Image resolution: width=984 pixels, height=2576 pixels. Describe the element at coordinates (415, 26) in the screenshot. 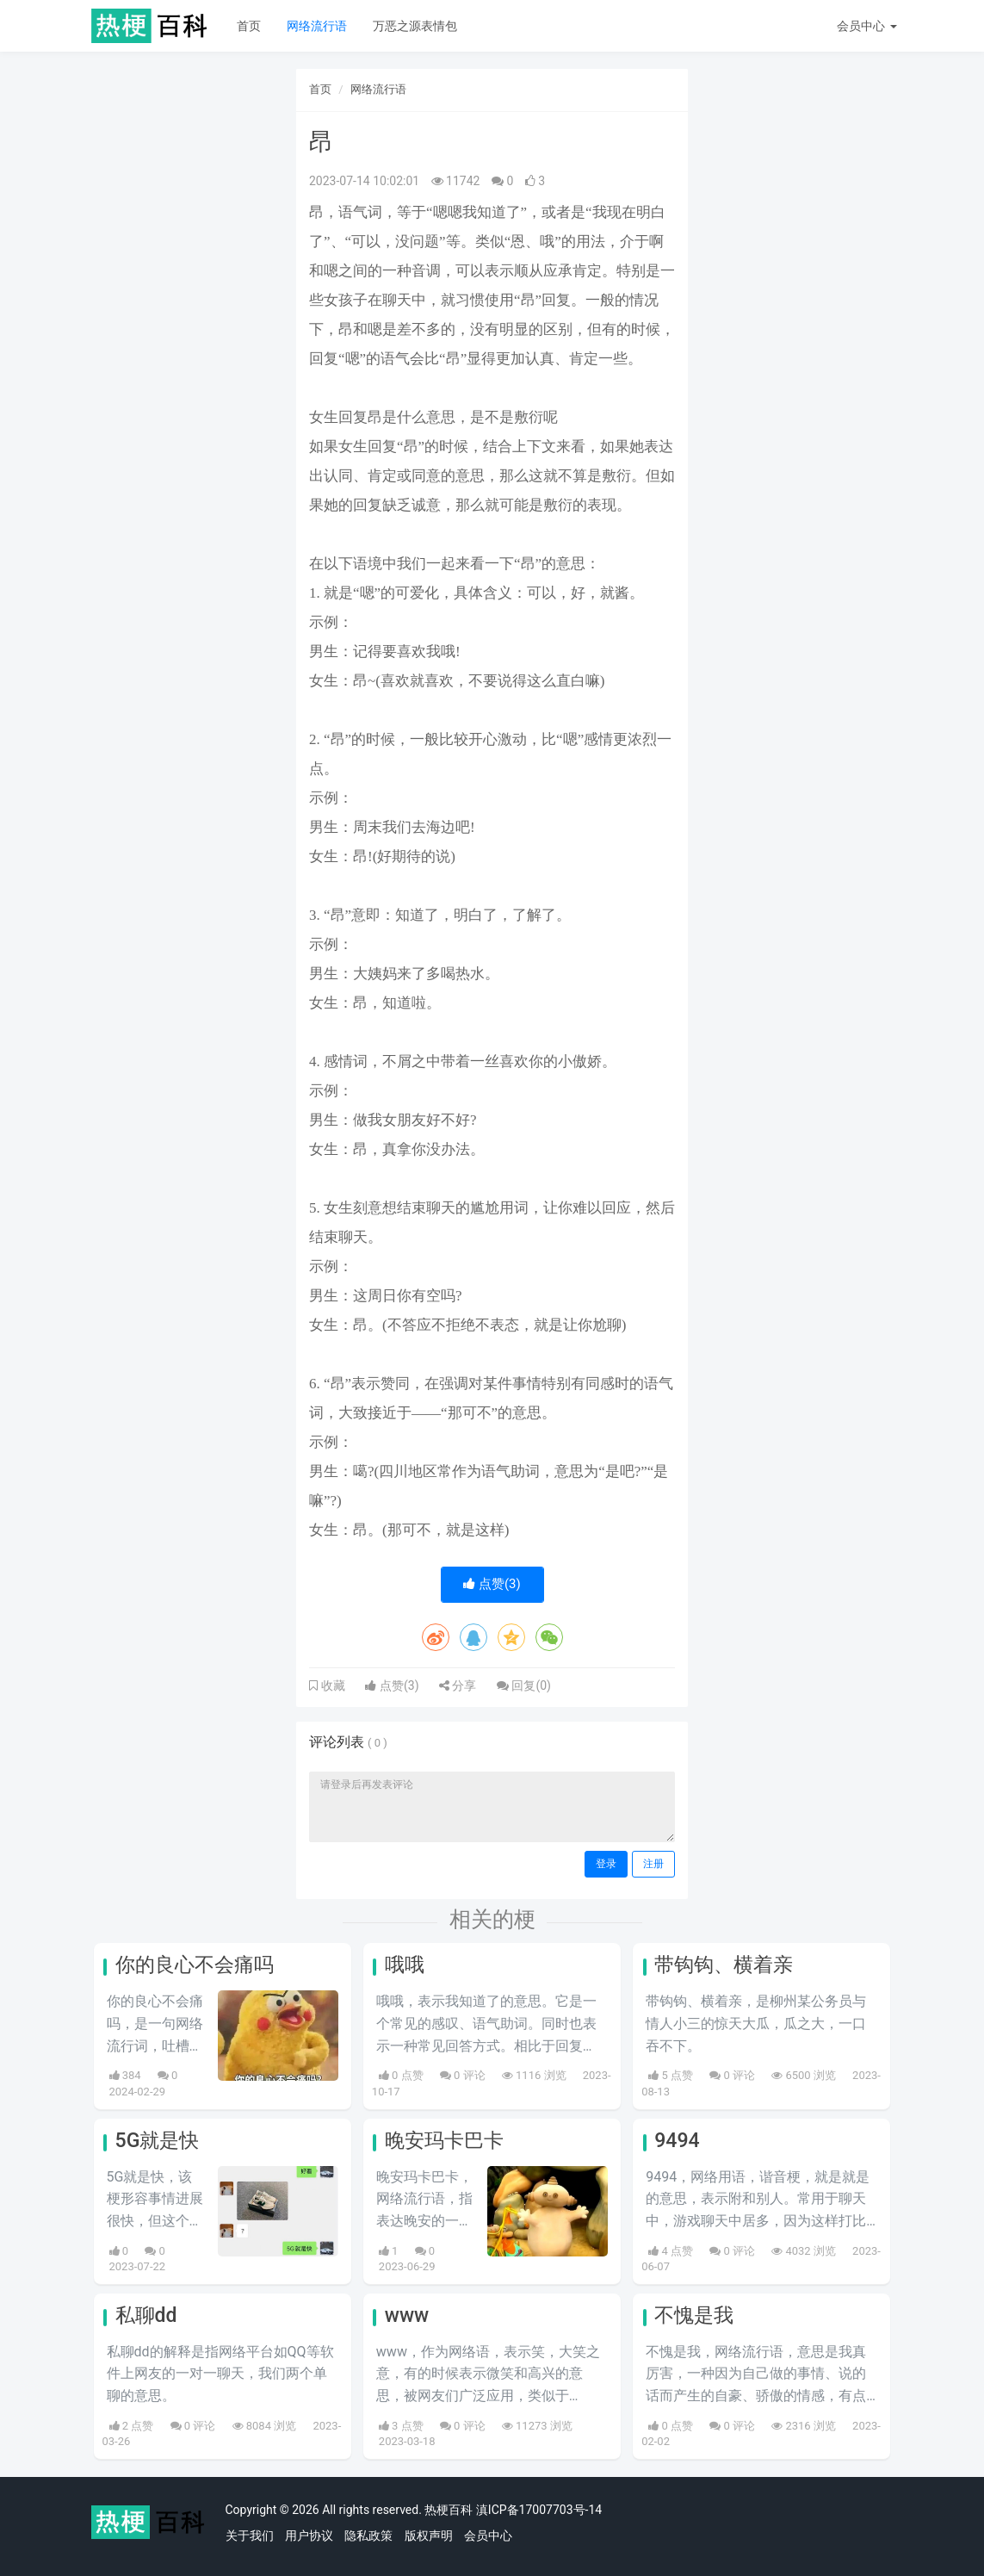

I see `万恶之源表情包` at that location.